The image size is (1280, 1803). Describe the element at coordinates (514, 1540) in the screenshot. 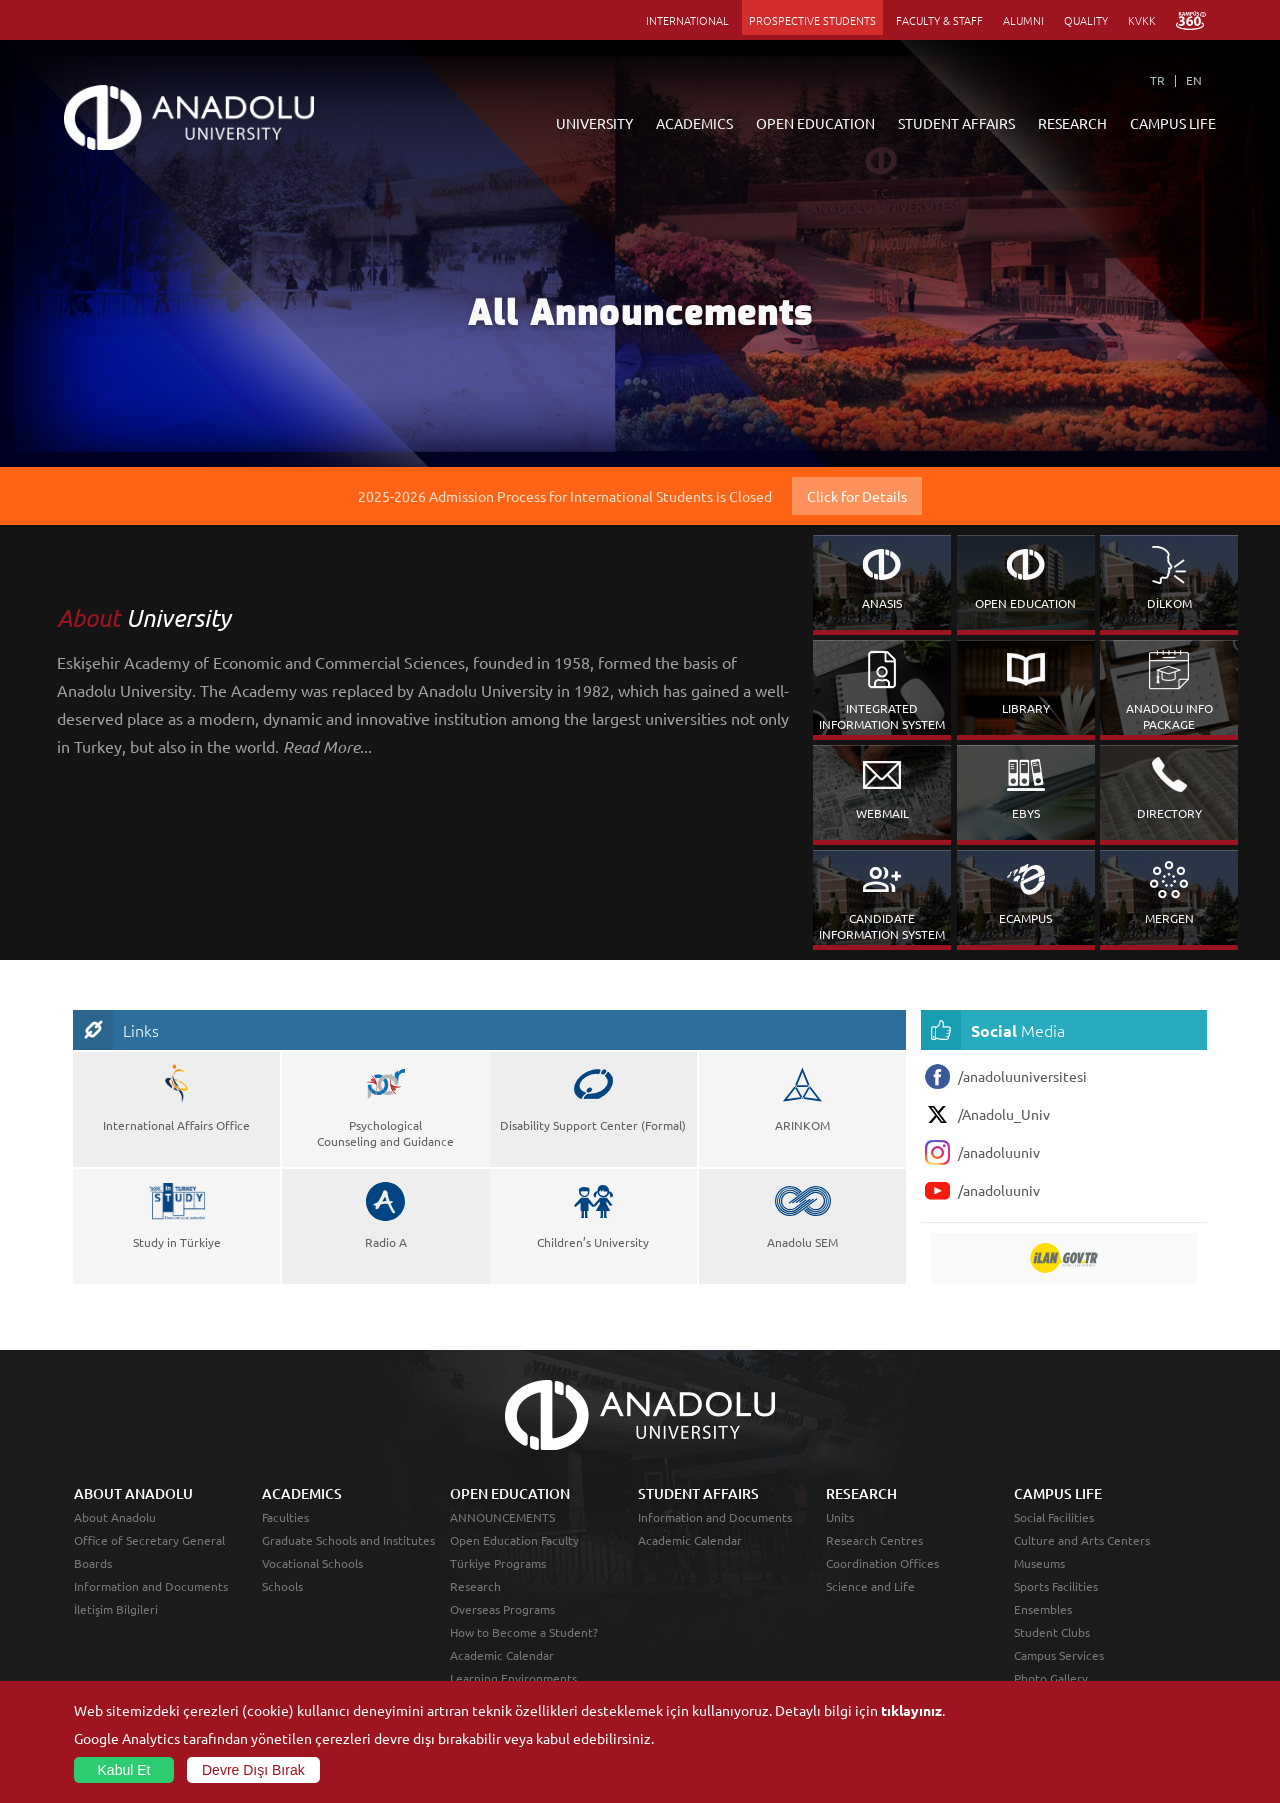

I see `Open Education Faculty` at that location.